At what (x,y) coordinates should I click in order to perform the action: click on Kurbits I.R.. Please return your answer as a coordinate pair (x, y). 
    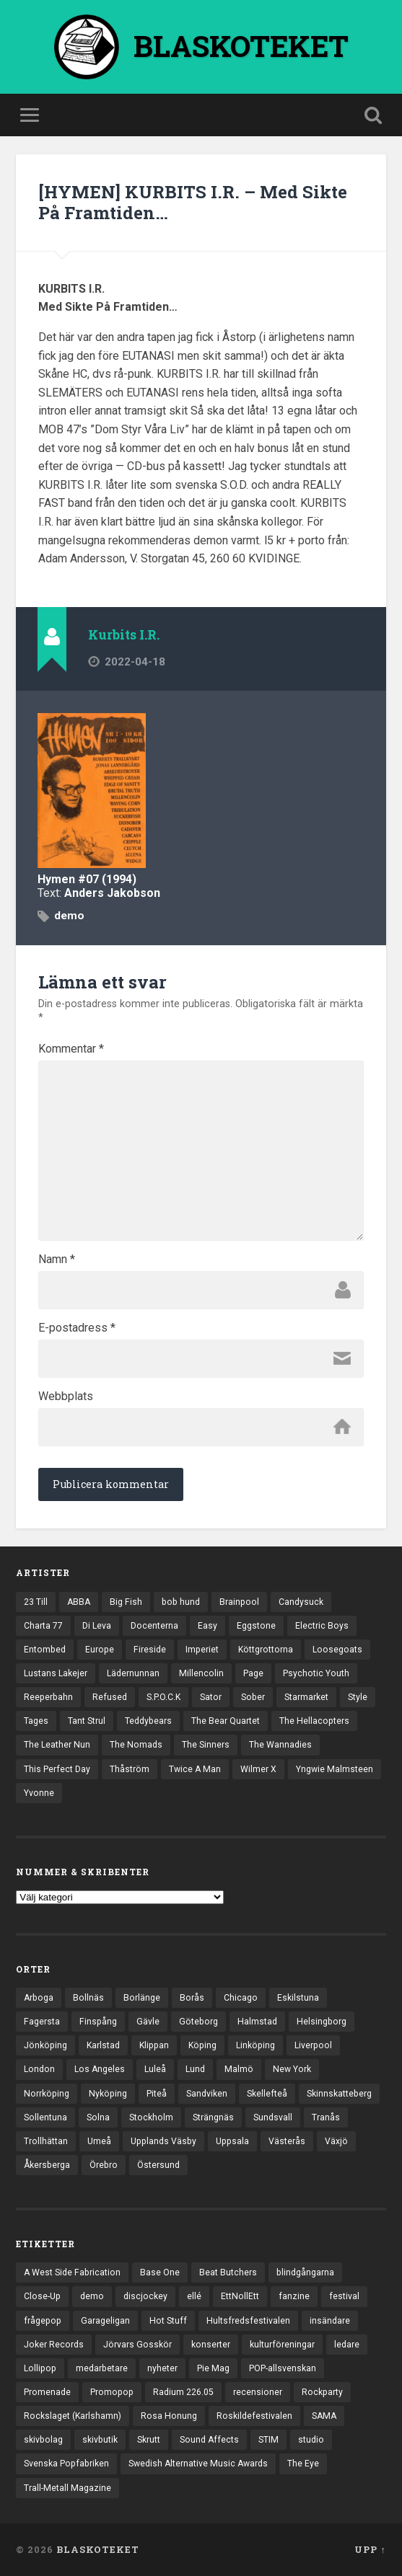
    Looking at the image, I should click on (124, 635).